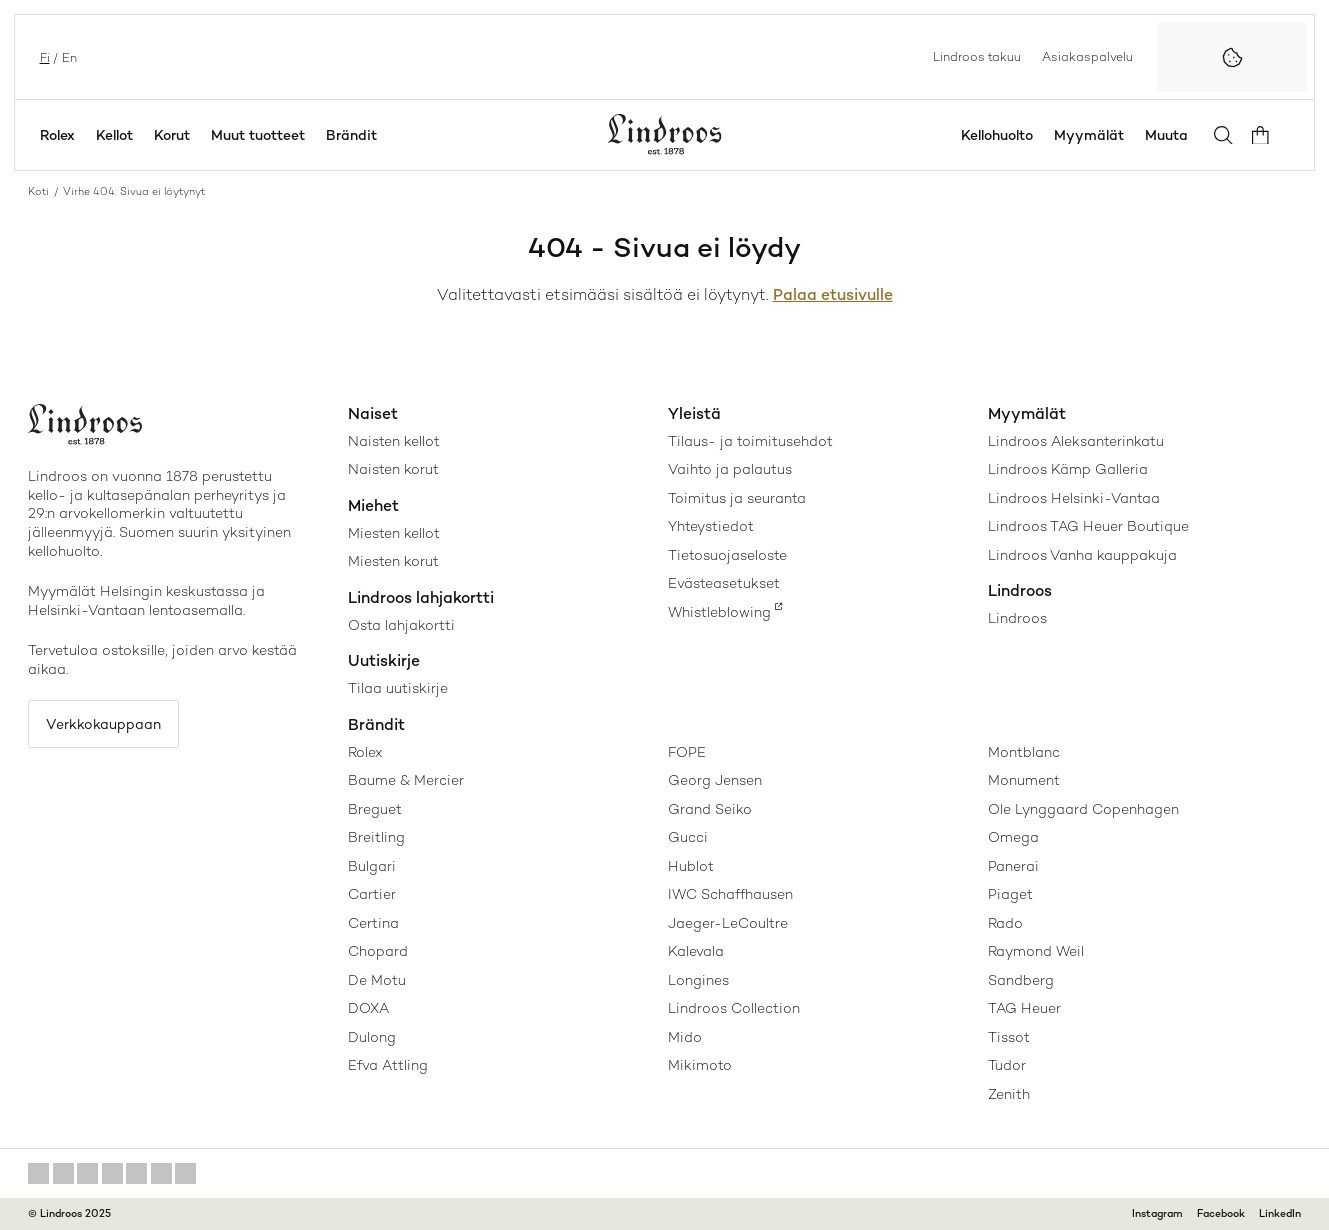 Image resolution: width=1329 pixels, height=1230 pixels. What do you see at coordinates (43, 56) in the screenshot?
I see `fi` at bounding box center [43, 56].